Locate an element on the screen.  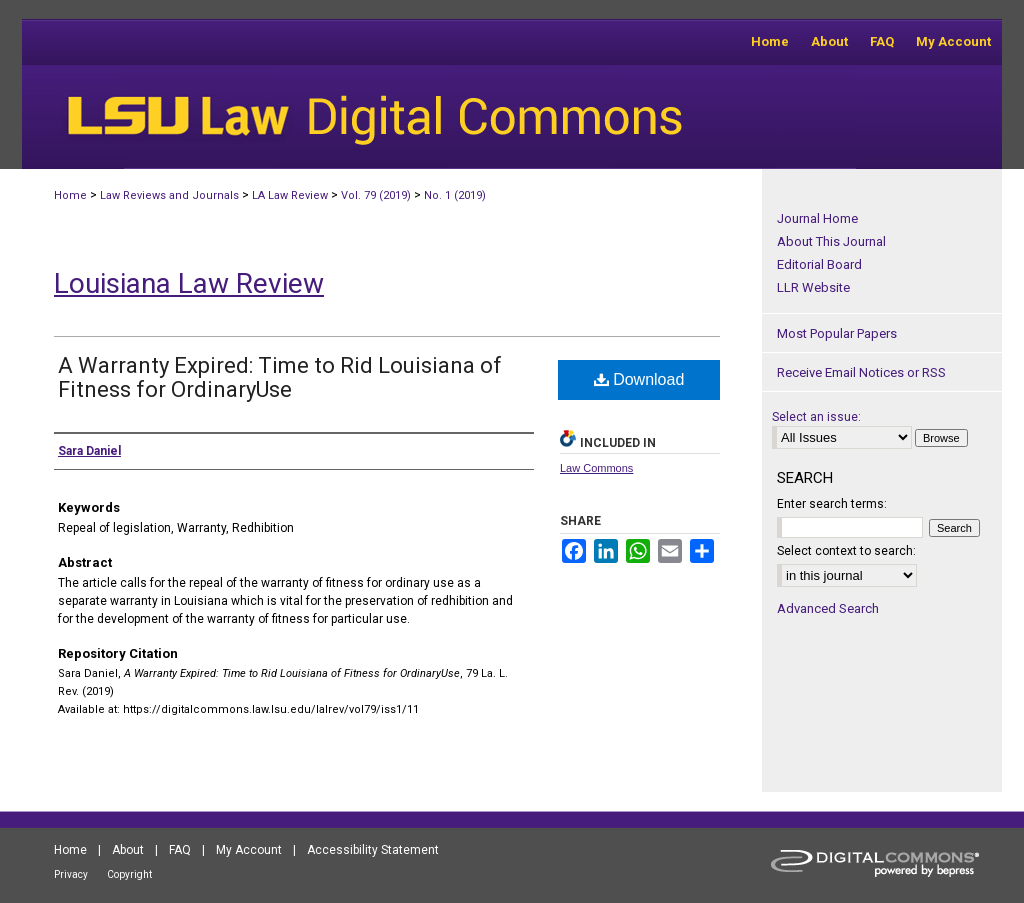
Law Reviews and Journals is located at coordinates (169, 195).